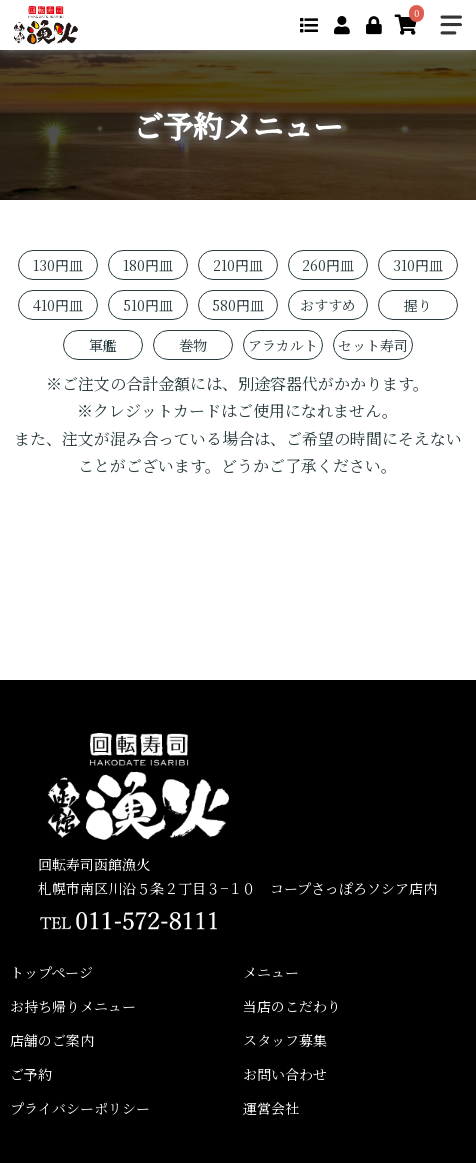 Image resolution: width=476 pixels, height=1163 pixels. Describe the element at coordinates (285, 1040) in the screenshot. I see `スタッフ募集` at that location.